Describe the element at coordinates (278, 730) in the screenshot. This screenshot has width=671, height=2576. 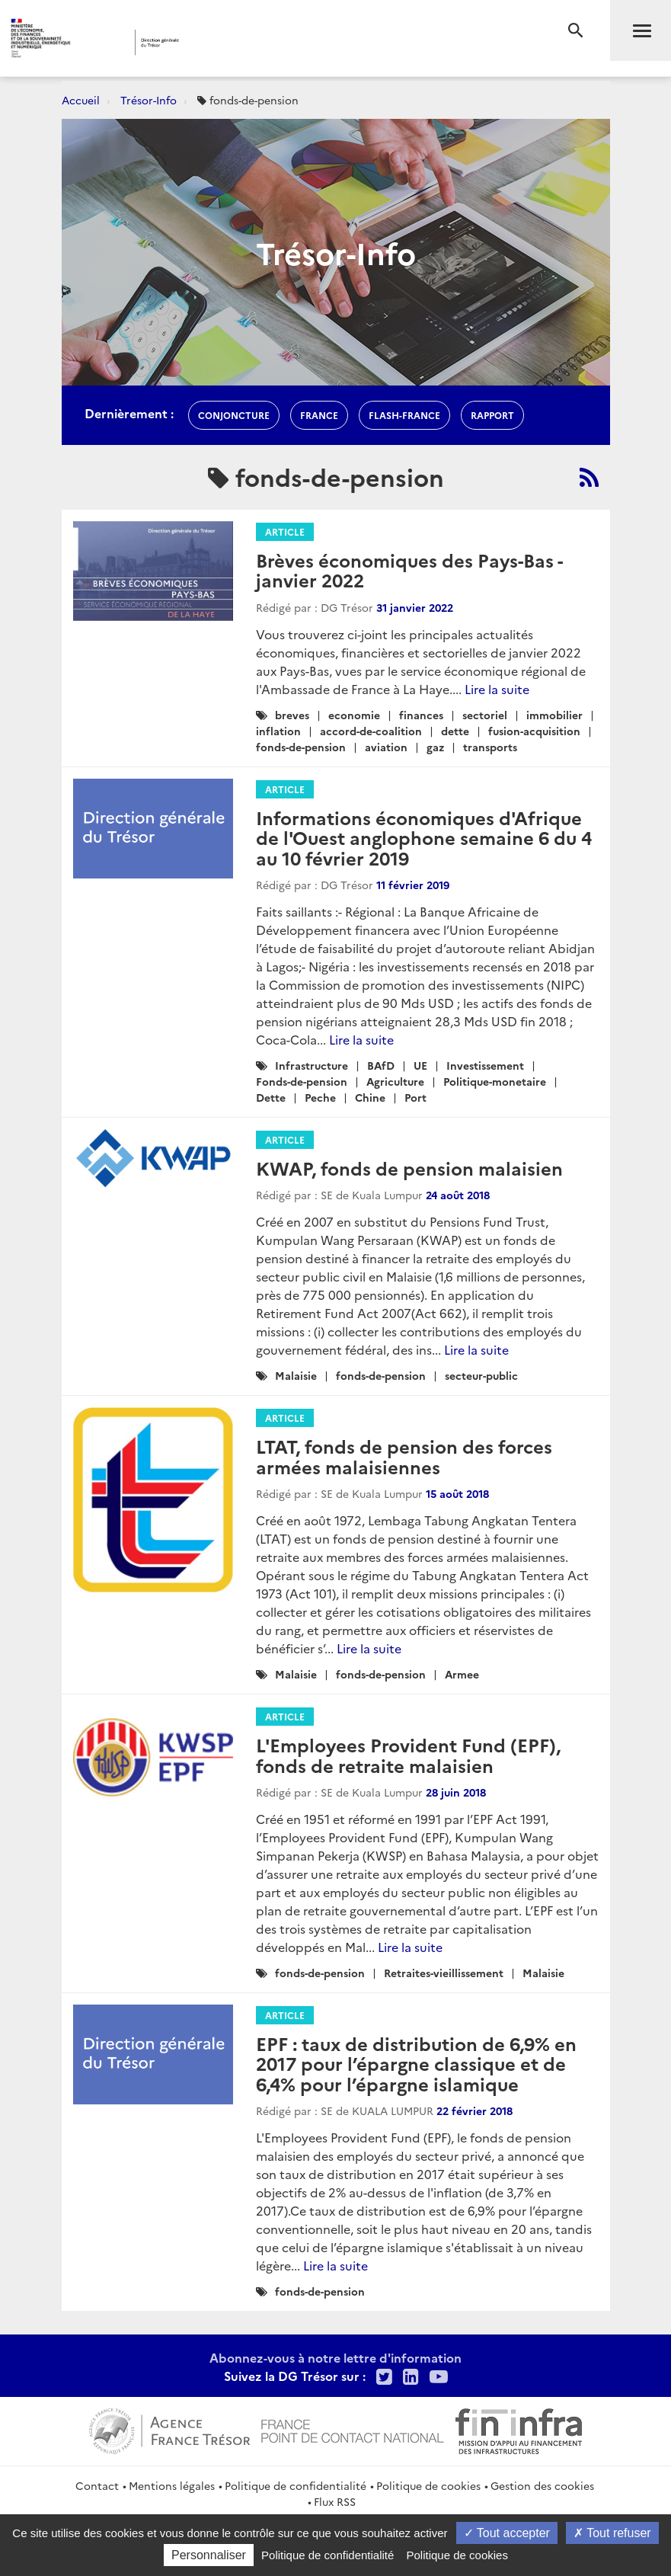
I see `inflation` at that location.